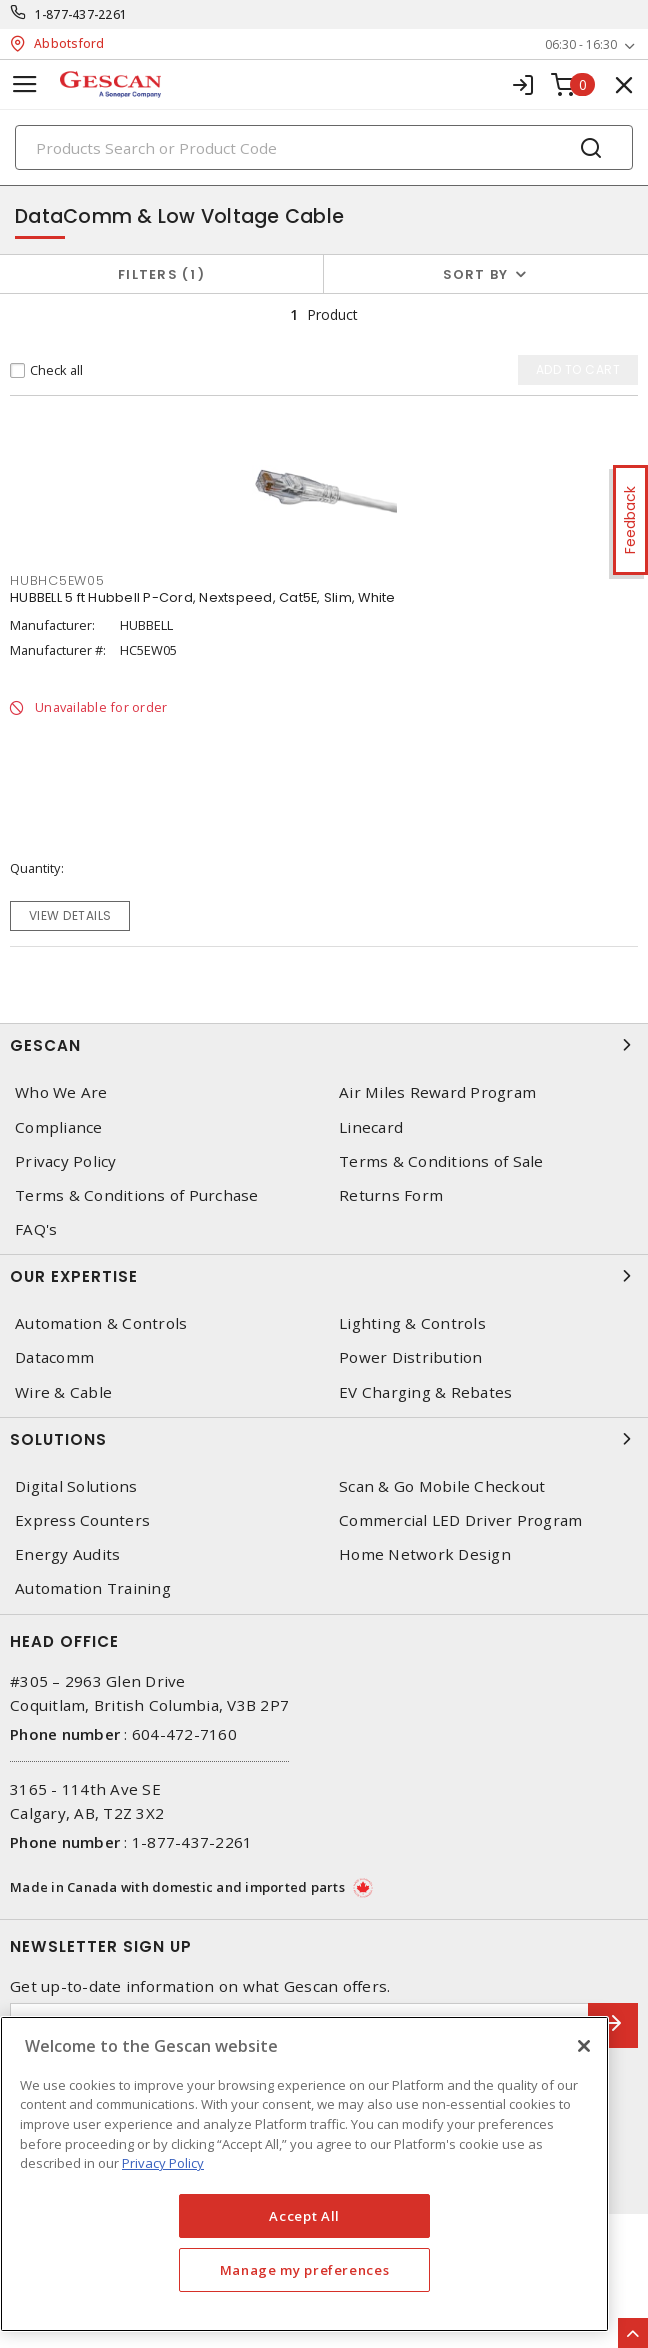 The image size is (648, 2348). Describe the element at coordinates (161, 274) in the screenshot. I see `Filters` at that location.